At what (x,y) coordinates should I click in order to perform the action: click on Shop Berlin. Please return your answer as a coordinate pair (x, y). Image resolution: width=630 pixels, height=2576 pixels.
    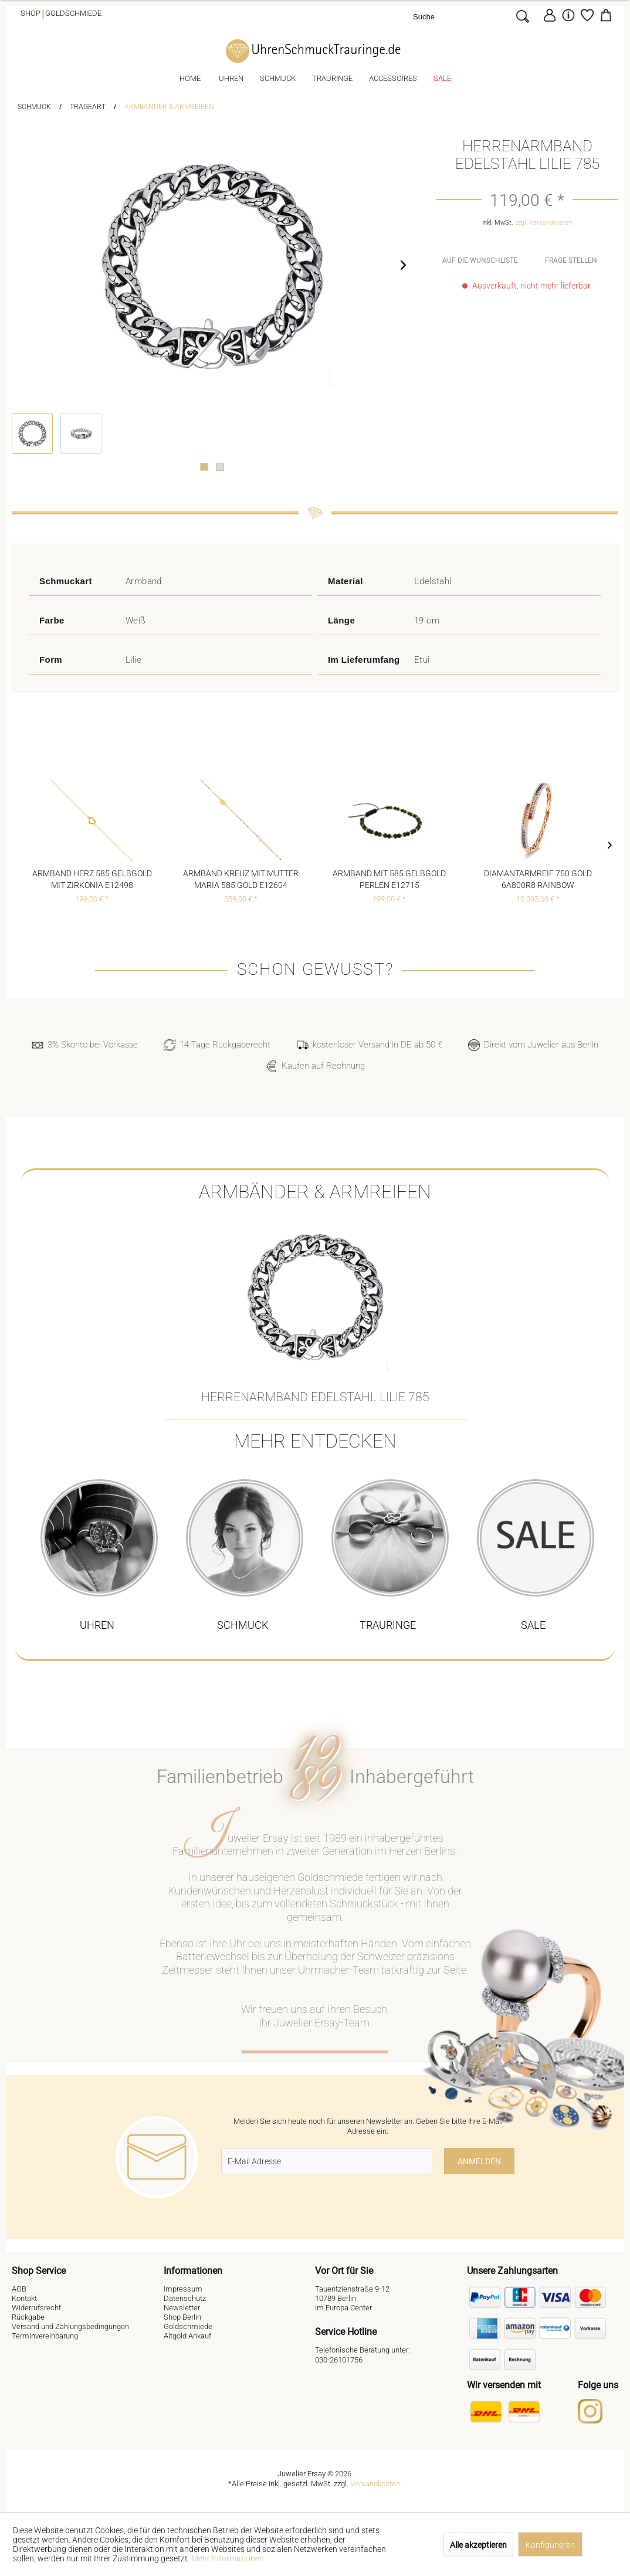
    Looking at the image, I should click on (182, 2317).